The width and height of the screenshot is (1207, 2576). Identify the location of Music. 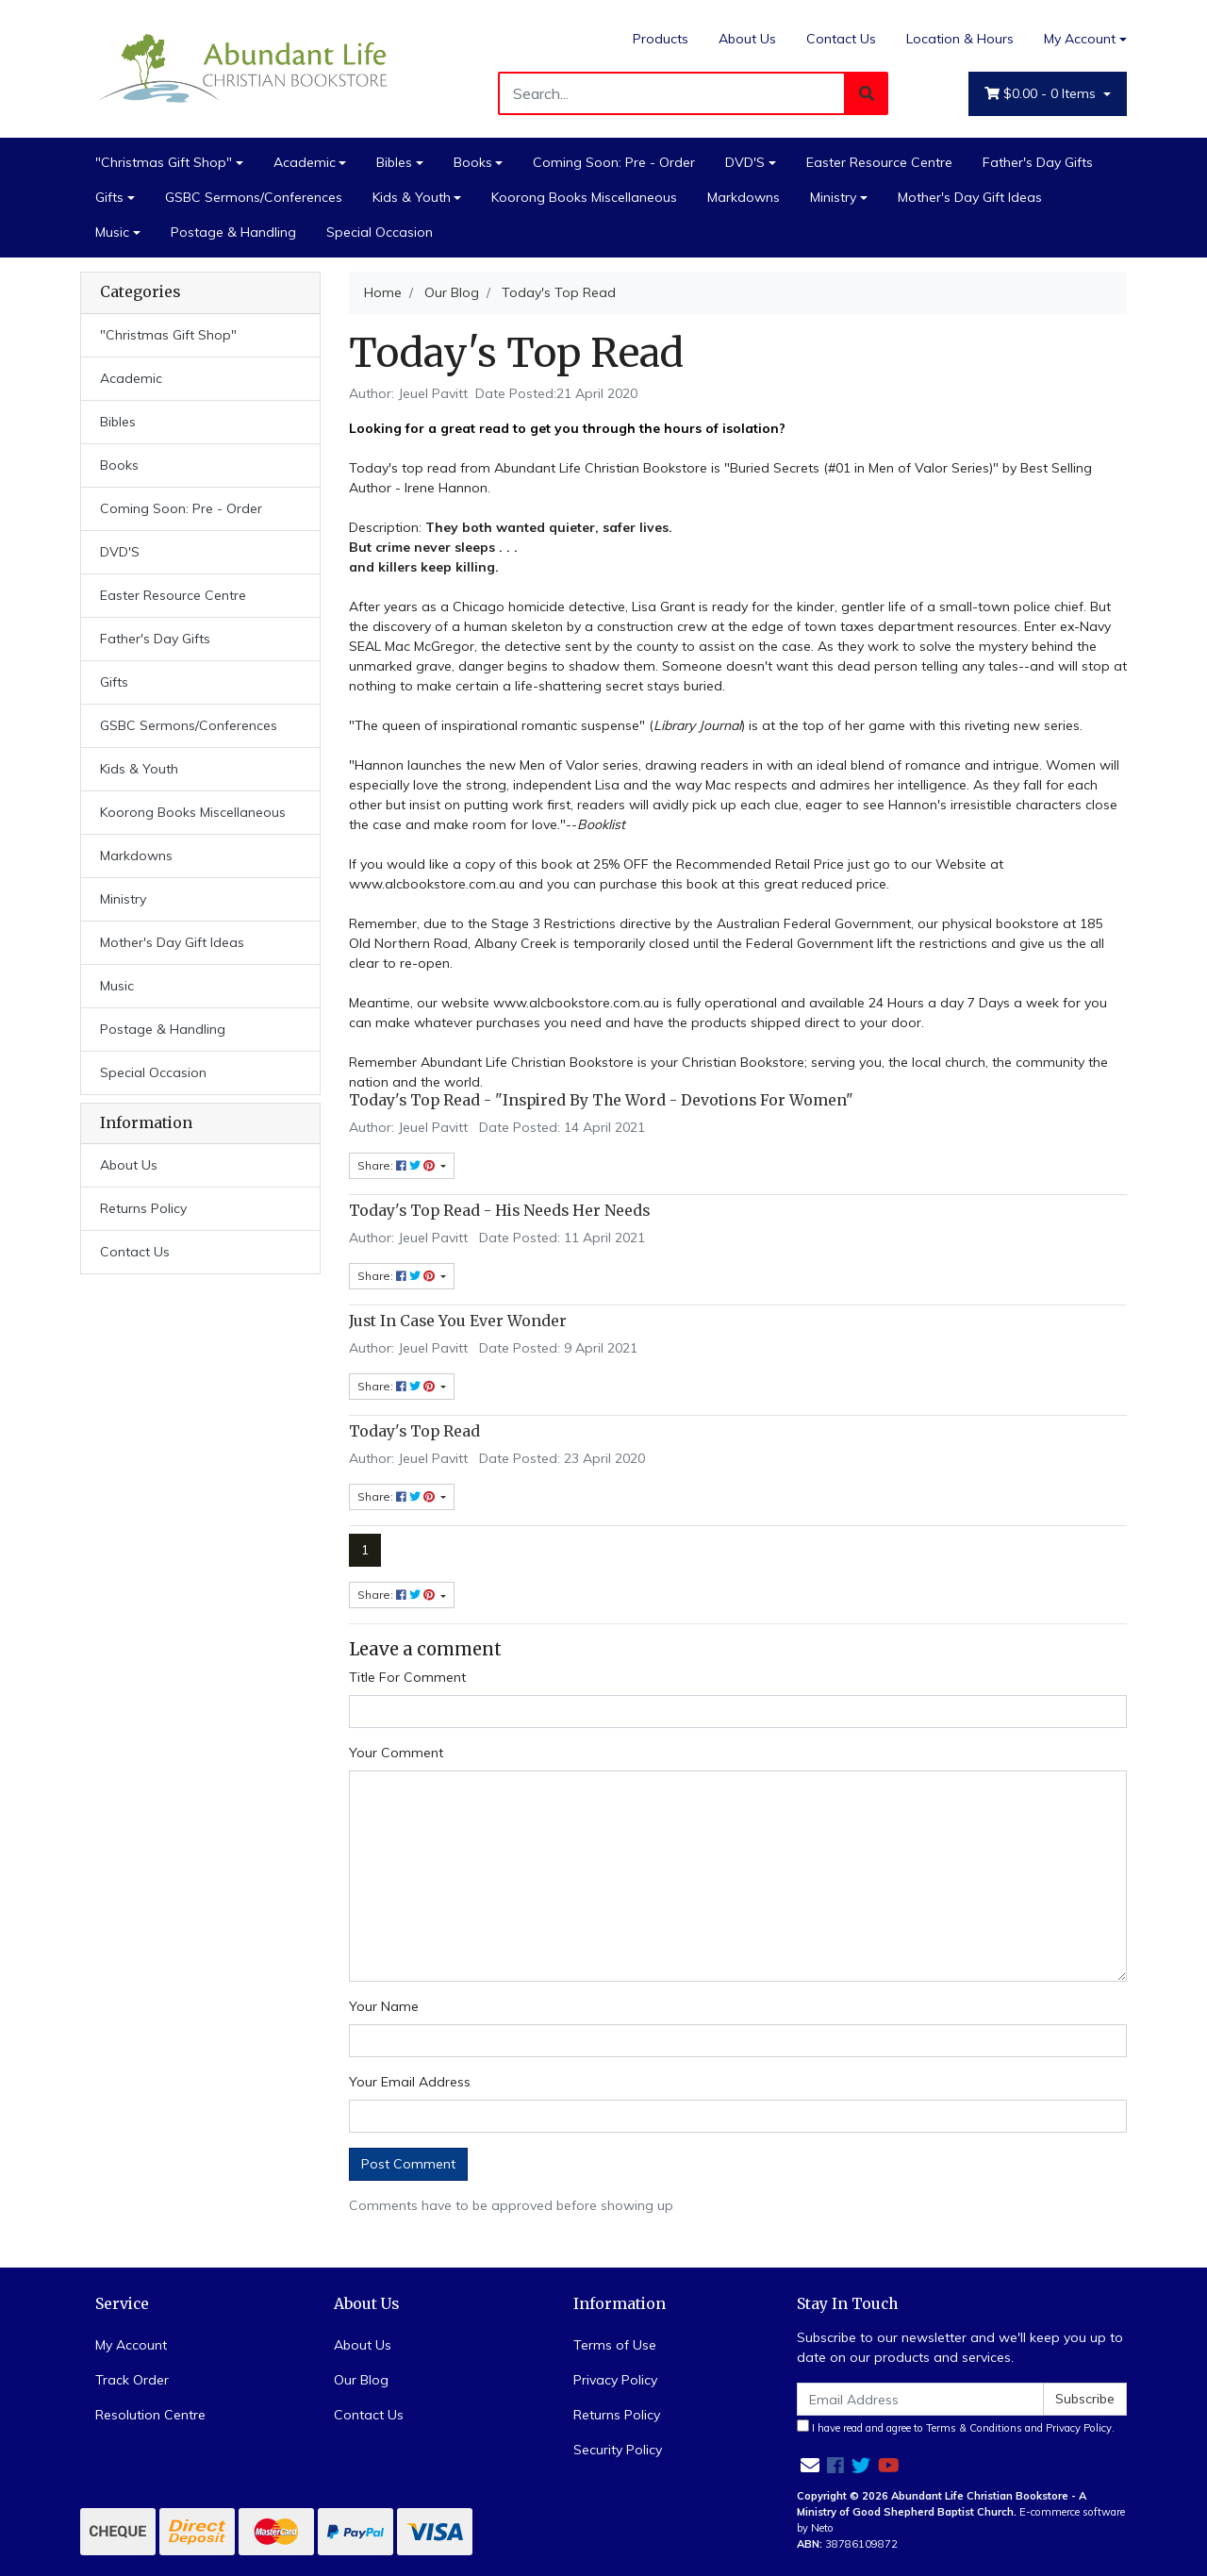
(112, 232).